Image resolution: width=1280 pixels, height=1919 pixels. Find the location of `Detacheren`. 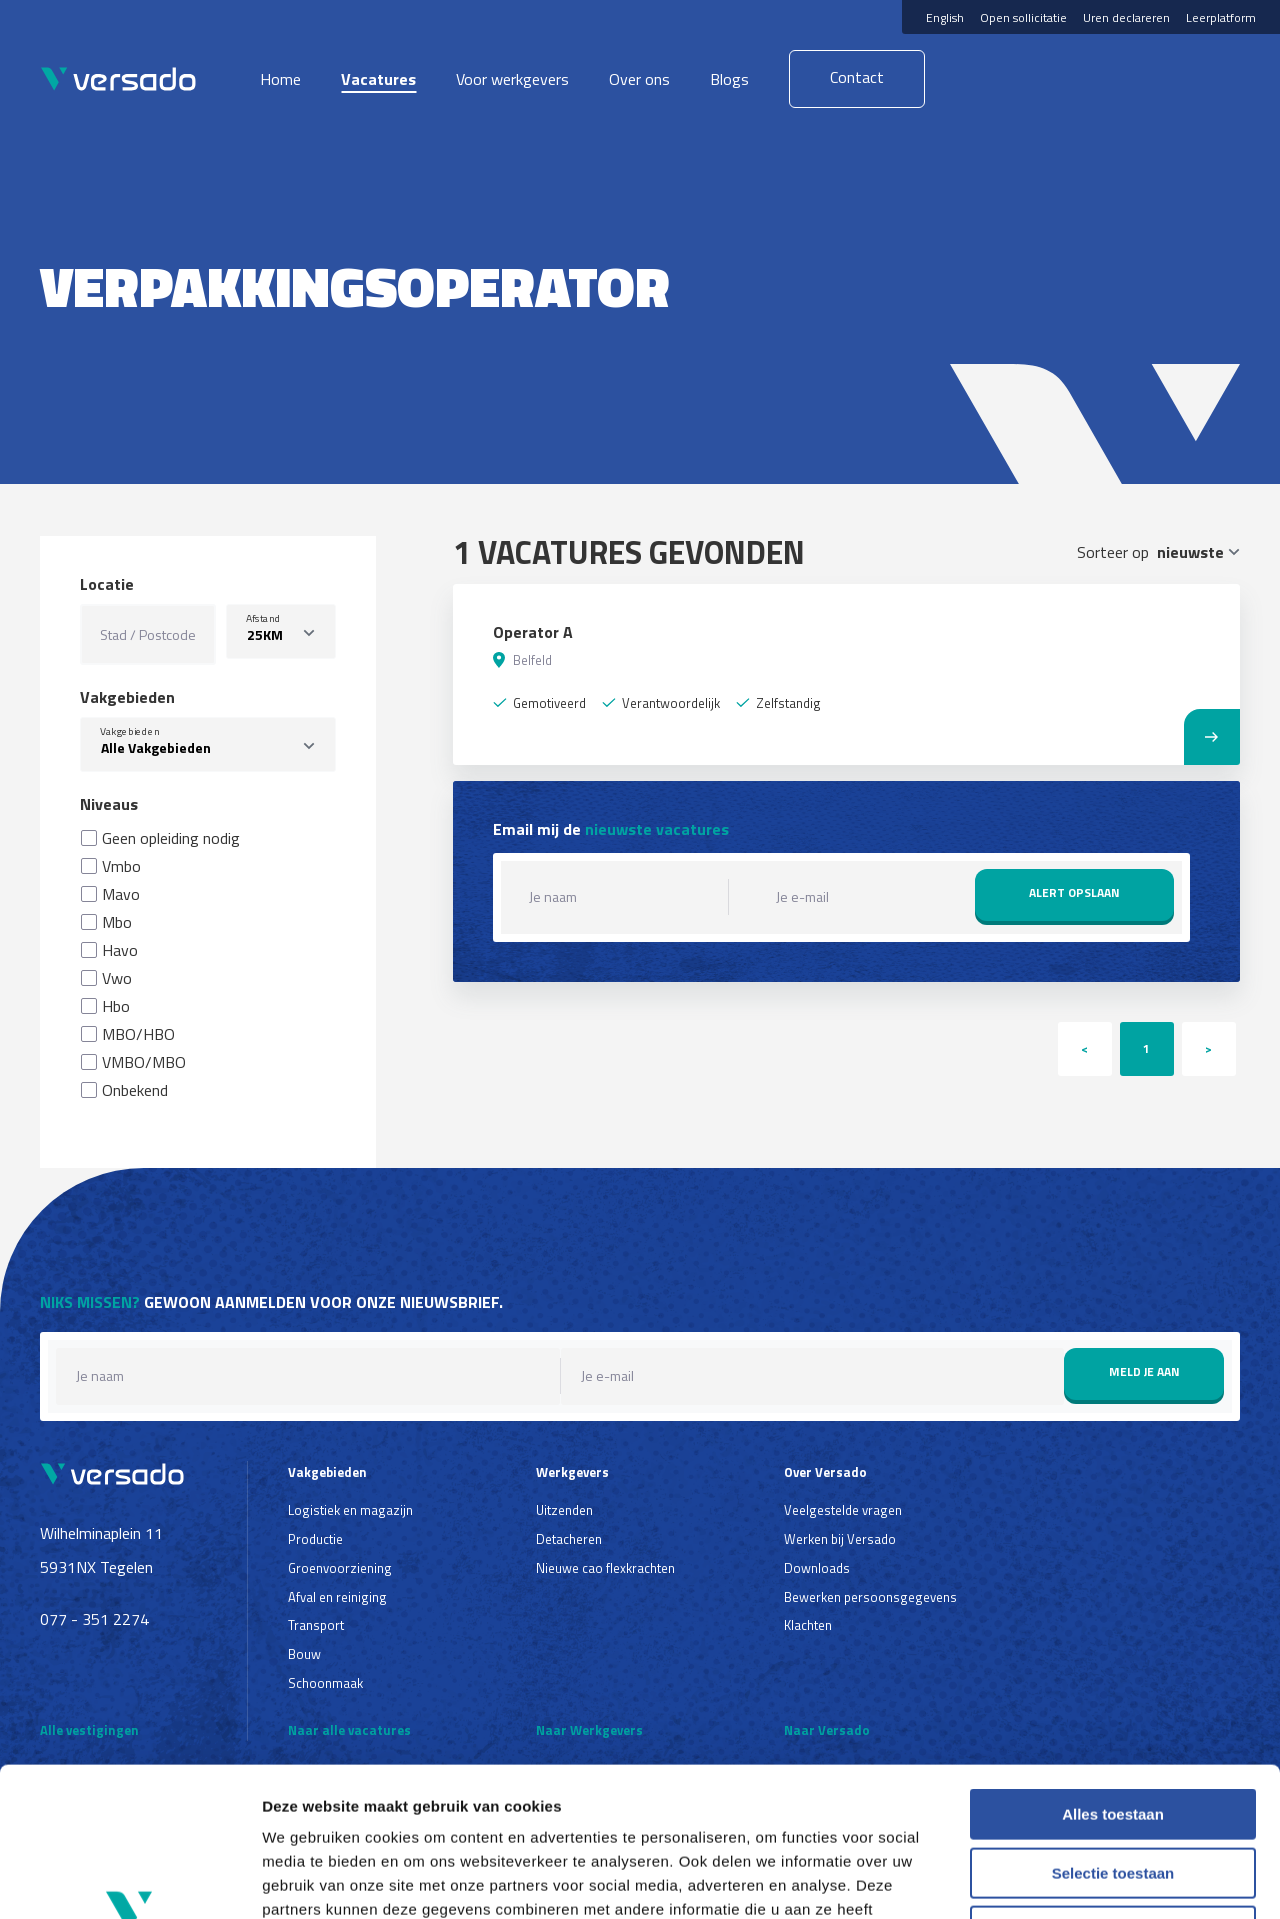

Detacheren is located at coordinates (569, 1539).